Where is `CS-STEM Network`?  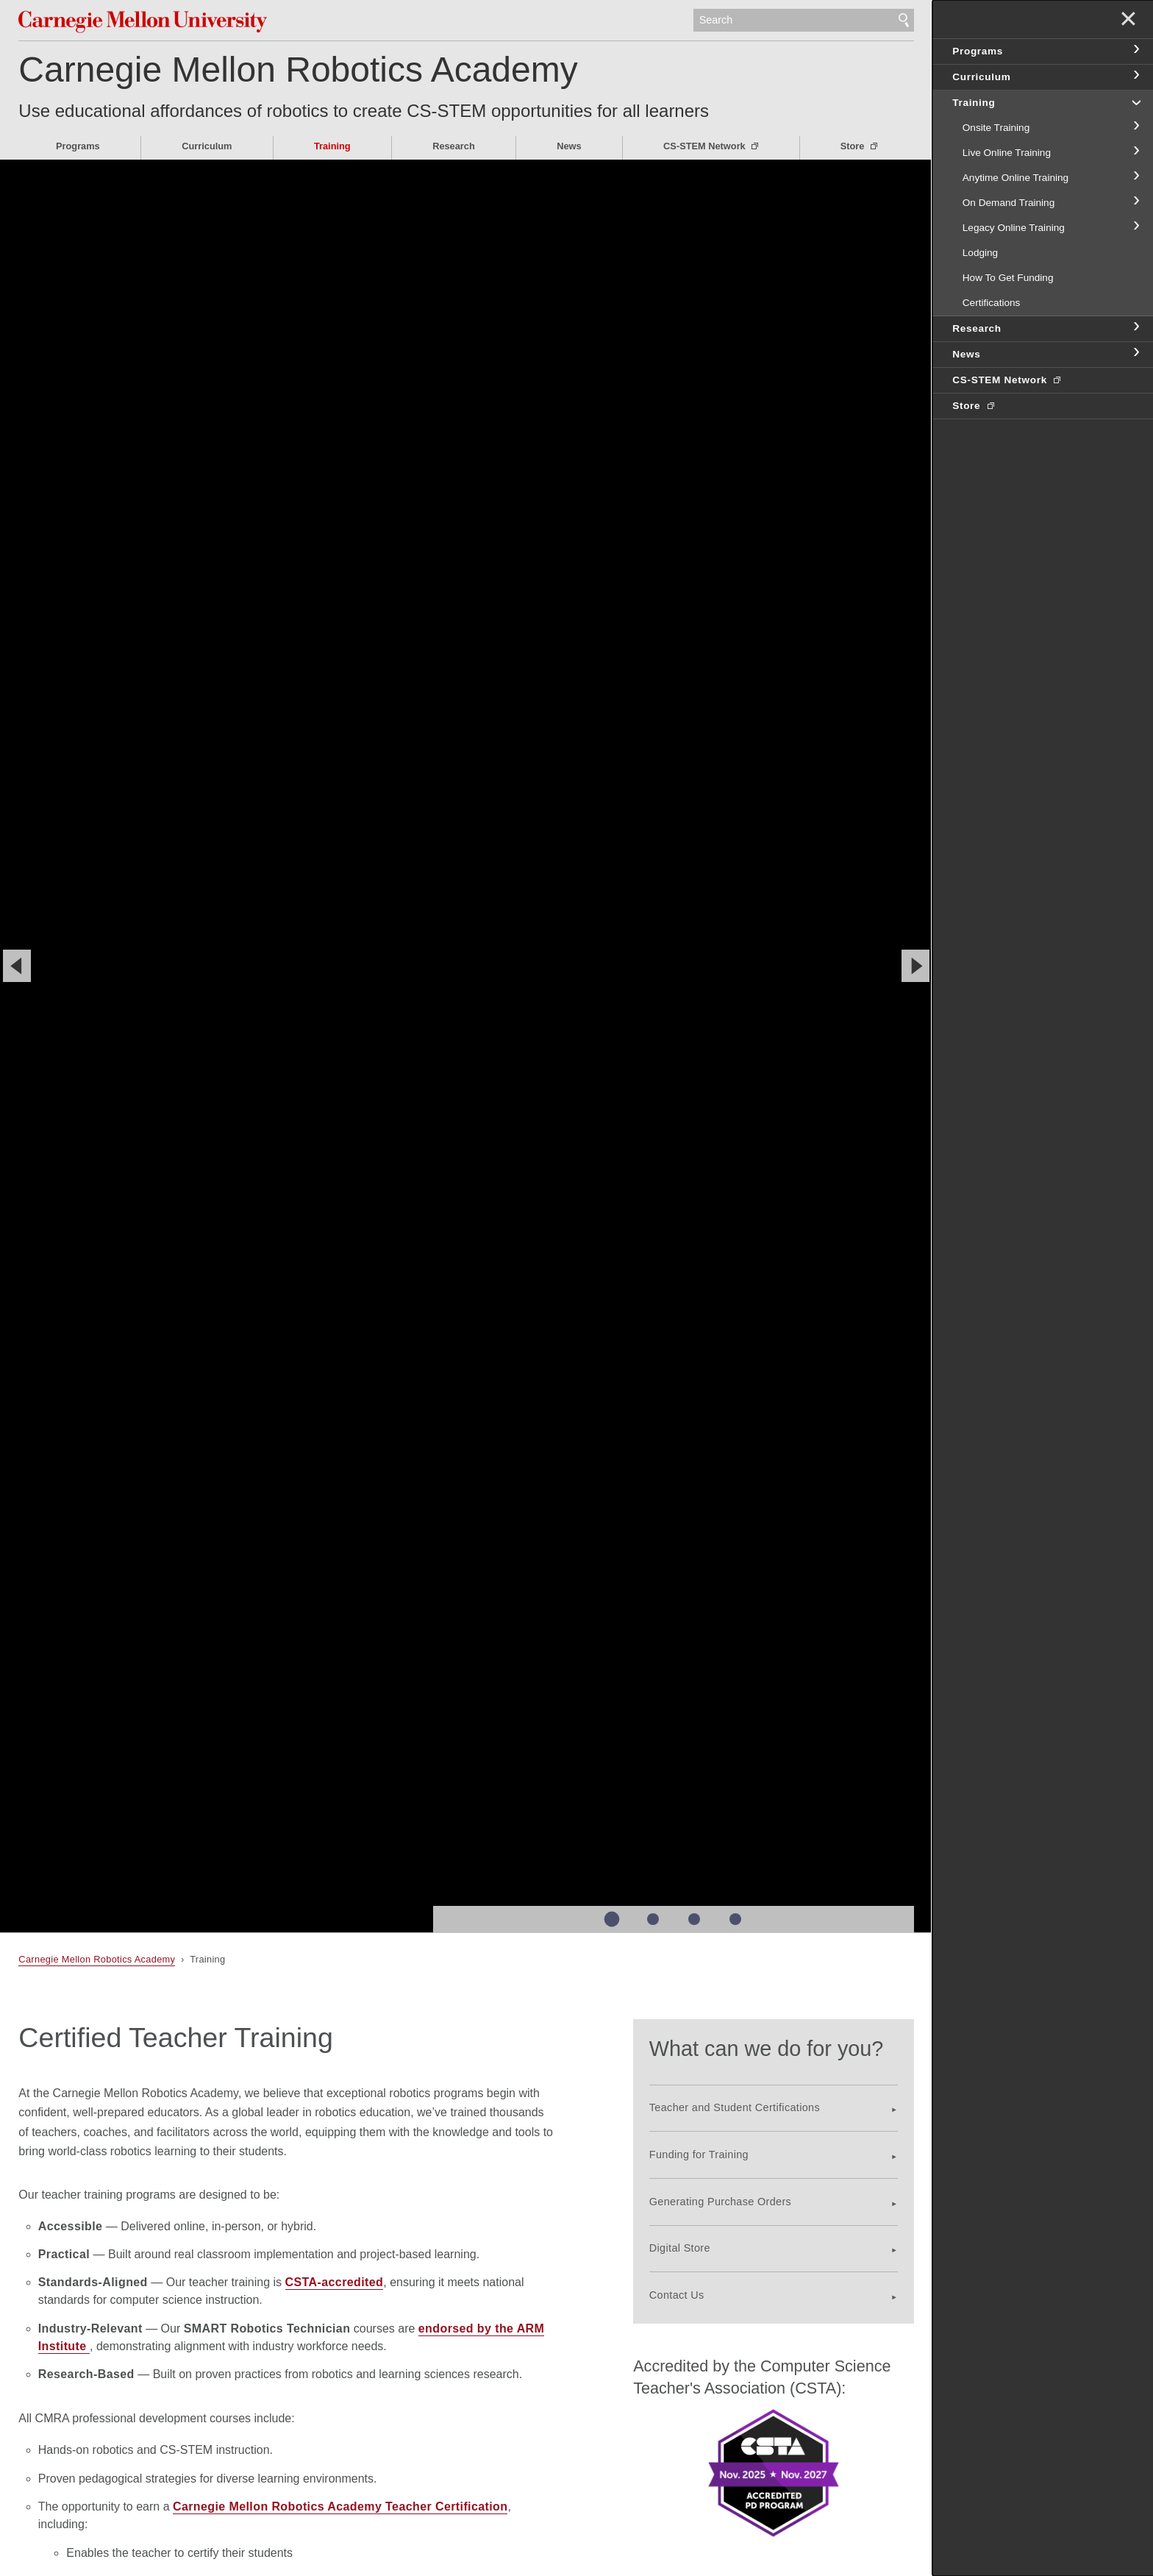
CS-STEM Network is located at coordinates (705, 146).